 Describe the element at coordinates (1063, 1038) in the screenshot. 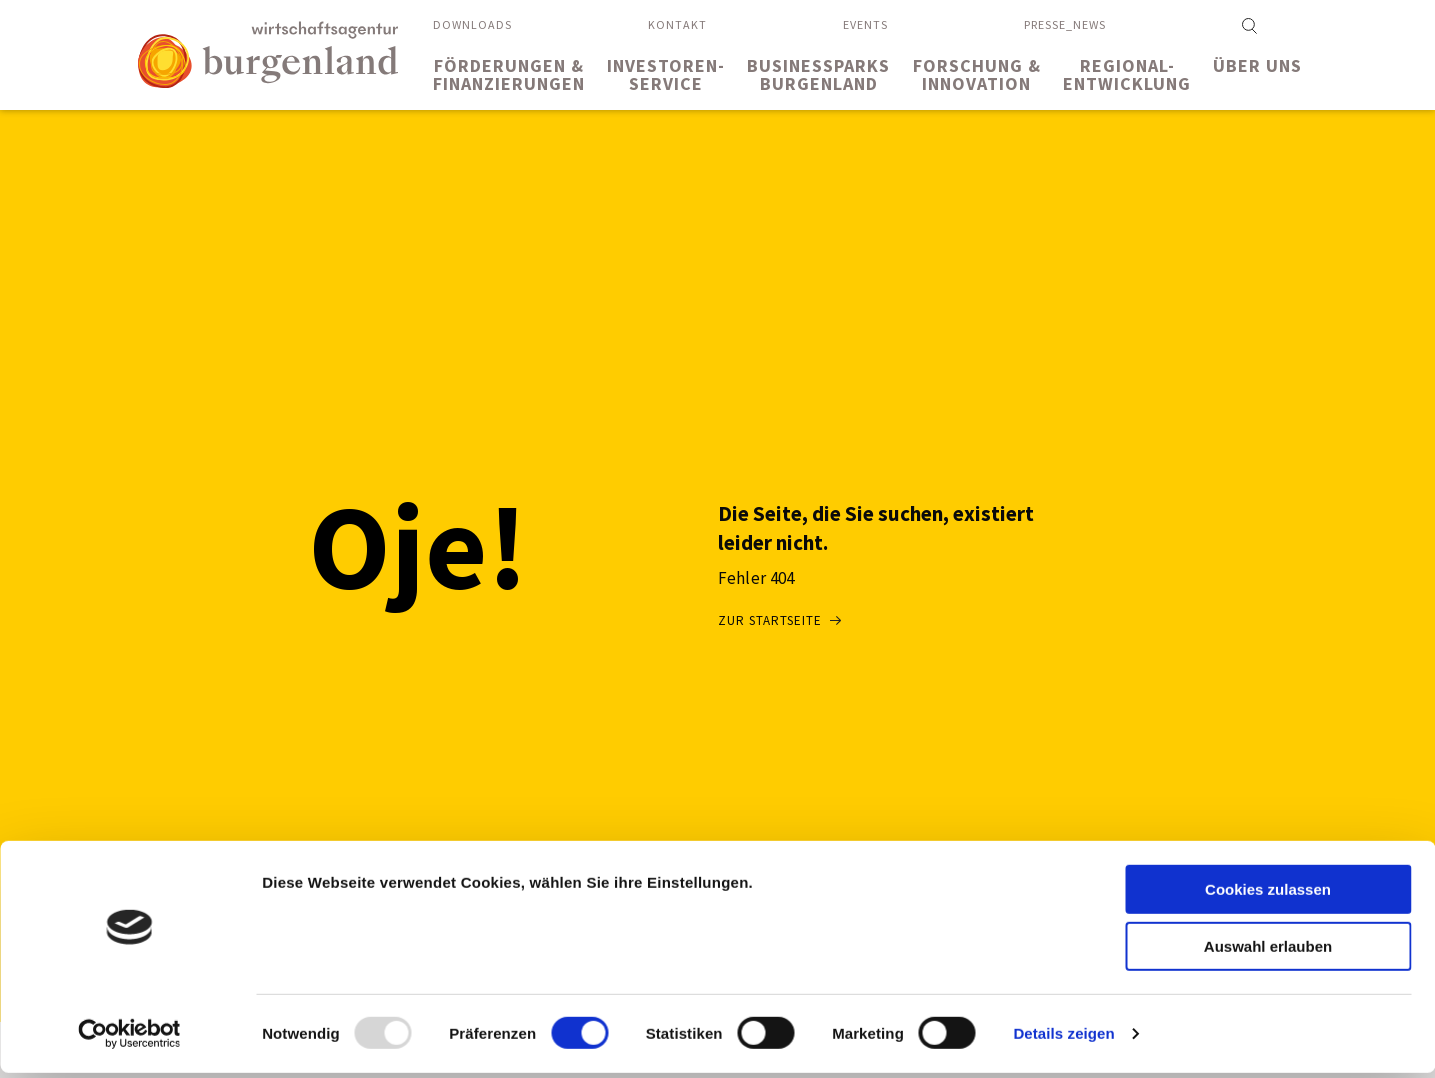

I see `Details zeigen` at that location.